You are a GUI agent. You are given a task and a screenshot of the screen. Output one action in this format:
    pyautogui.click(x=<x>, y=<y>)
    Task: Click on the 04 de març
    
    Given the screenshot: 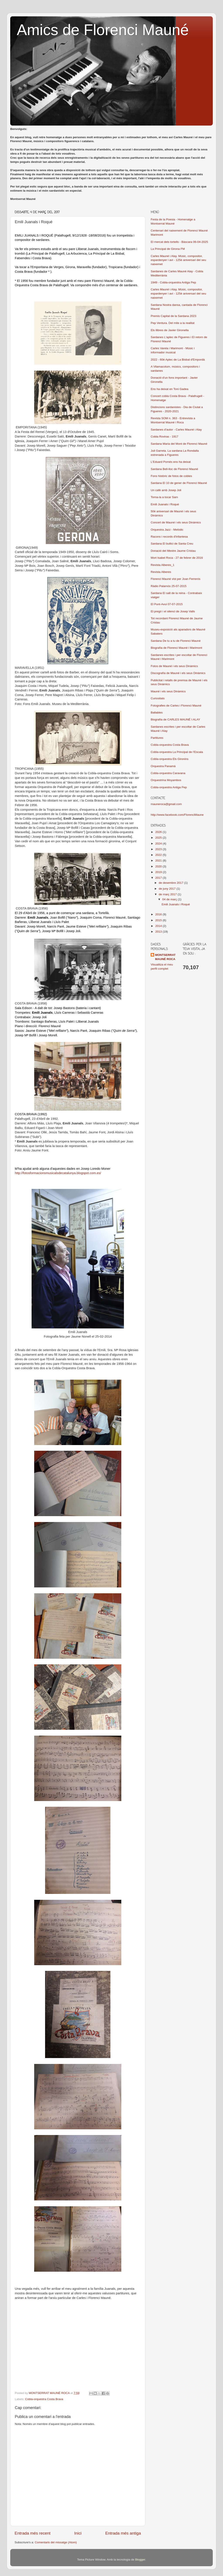 What is the action you would take?
    pyautogui.click(x=170, y=899)
    